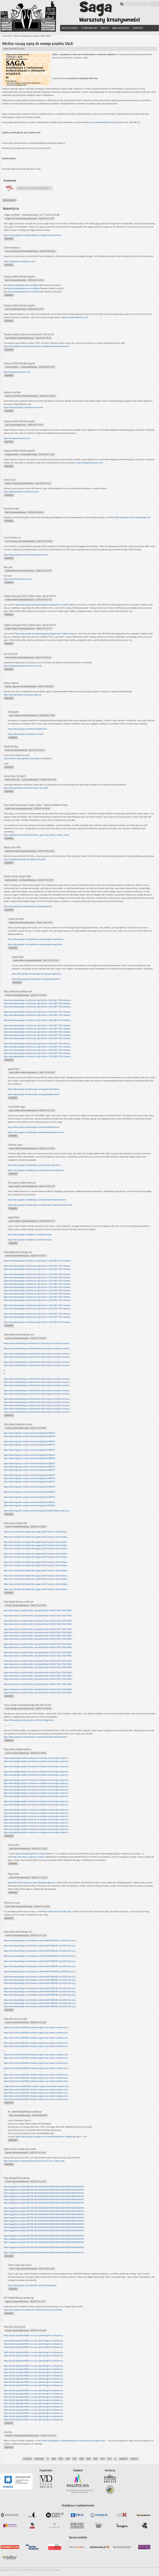 This screenshot has height=2576, width=159. Describe the element at coordinates (36, 974) in the screenshot. I see `https://sites.google.com/abcwaps.com/paypal-login/home` at that location.